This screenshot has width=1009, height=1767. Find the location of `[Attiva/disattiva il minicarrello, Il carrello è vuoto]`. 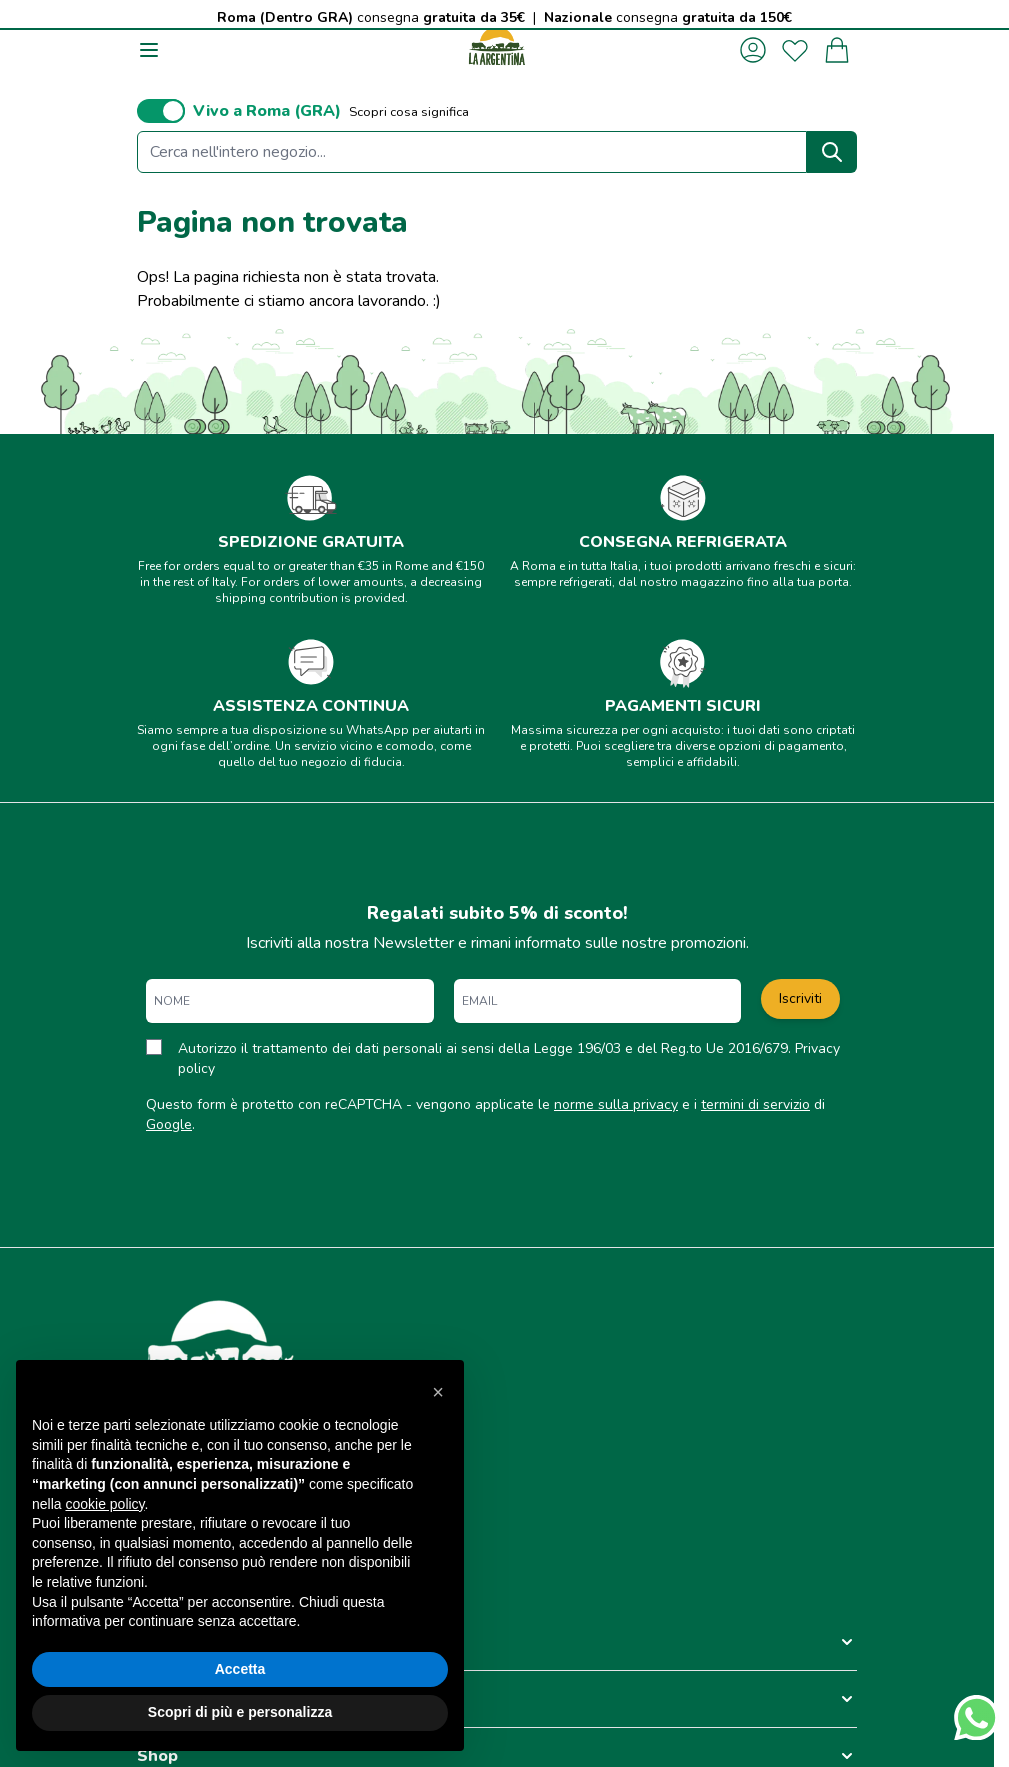

[Attiva/disattiva il minicarrello, Il carrello è vuoto] is located at coordinates (837, 50).